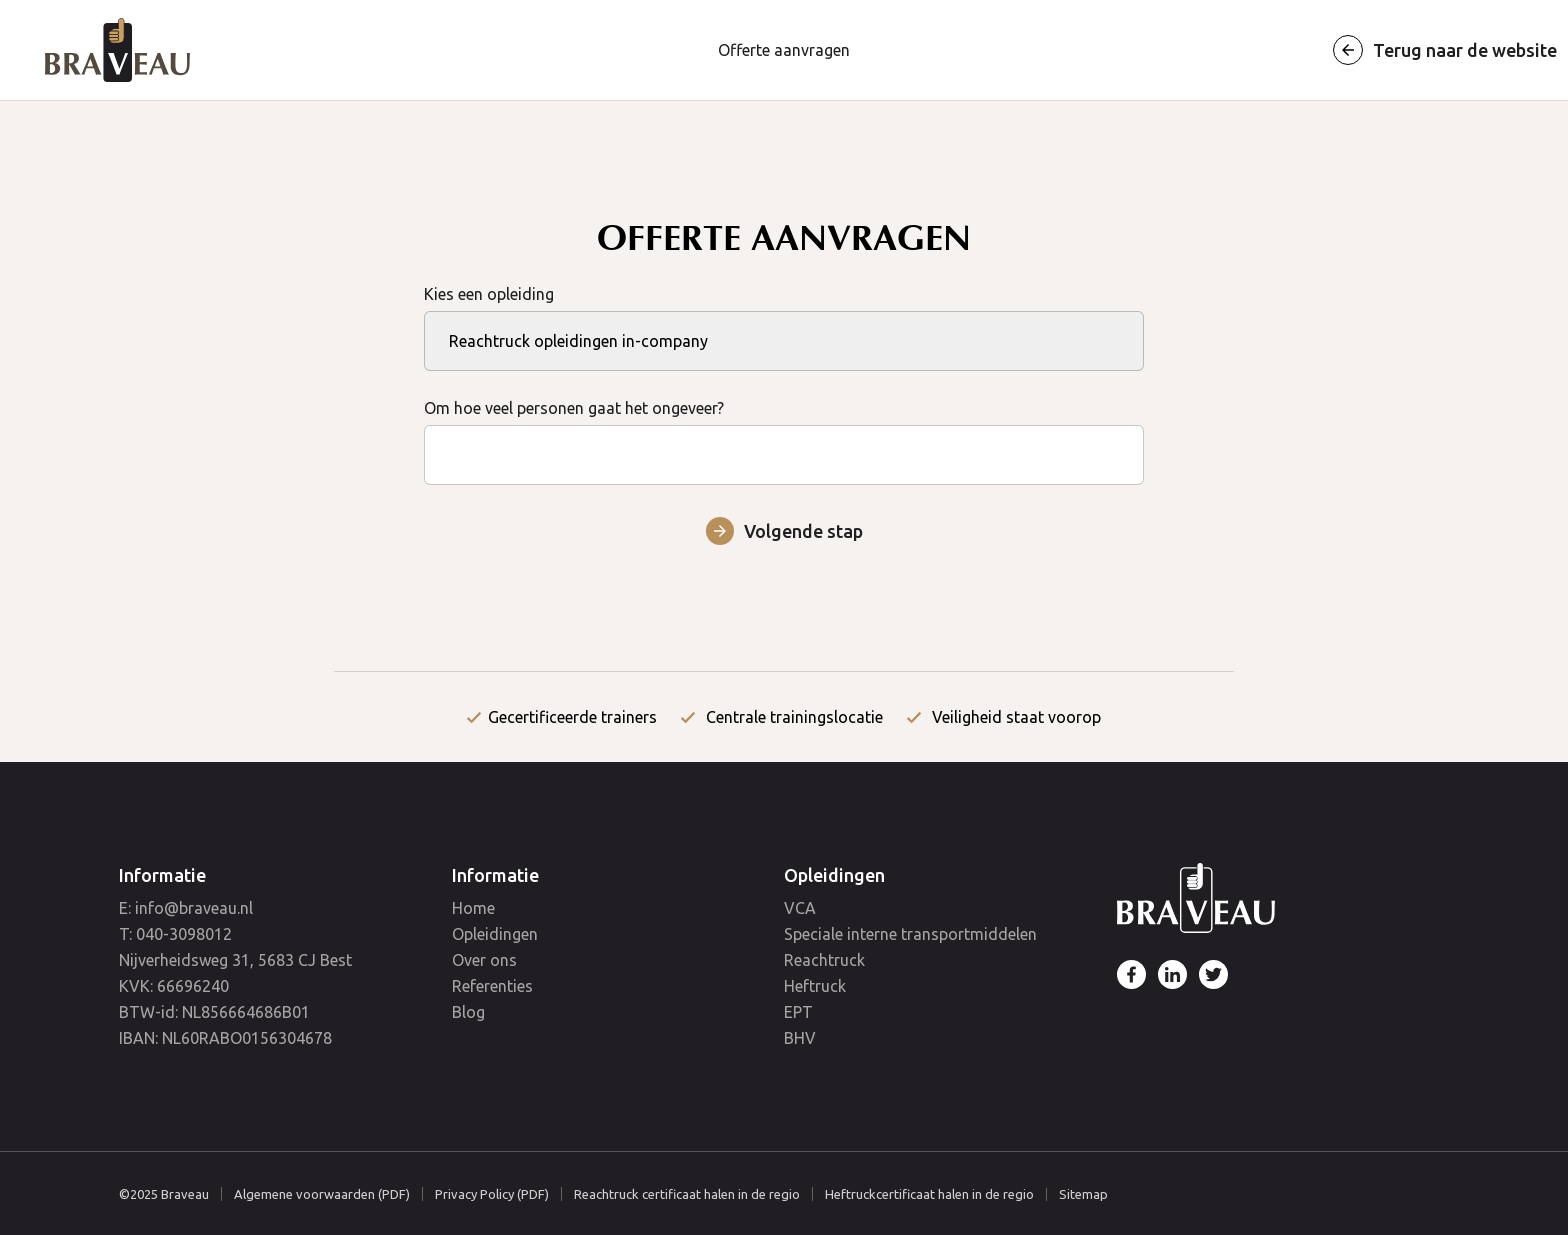 This screenshot has height=1235, width=1568. I want to click on IBAN: NL60RABO0156304678, so click(225, 1038).